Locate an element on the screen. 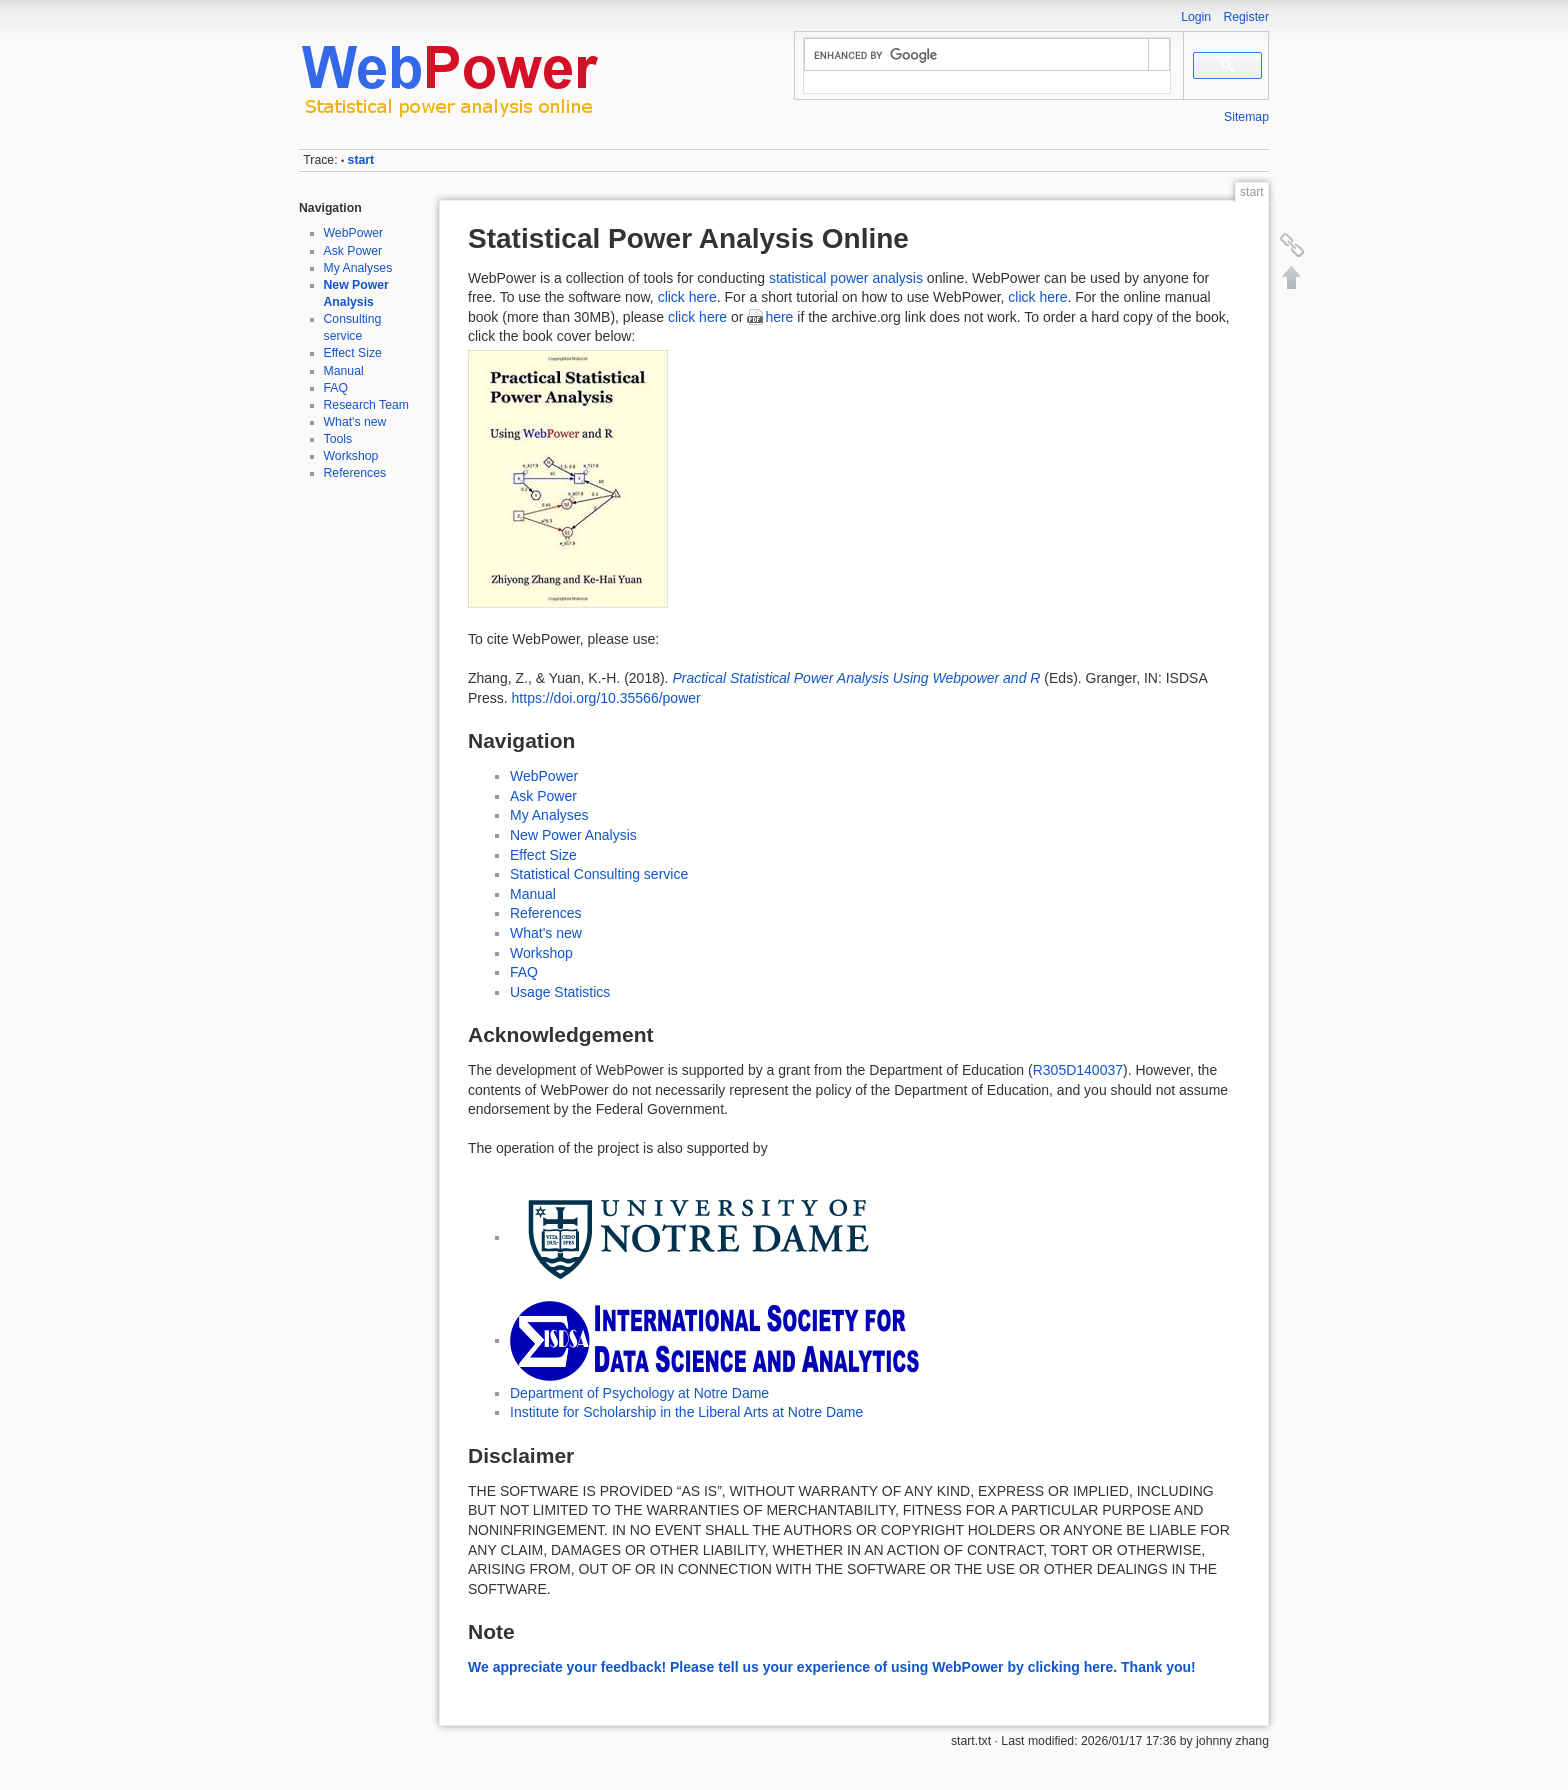 Image resolution: width=1568 pixels, height=1790 pixels. https://doi.org/10.35566/power is located at coordinates (606, 698).